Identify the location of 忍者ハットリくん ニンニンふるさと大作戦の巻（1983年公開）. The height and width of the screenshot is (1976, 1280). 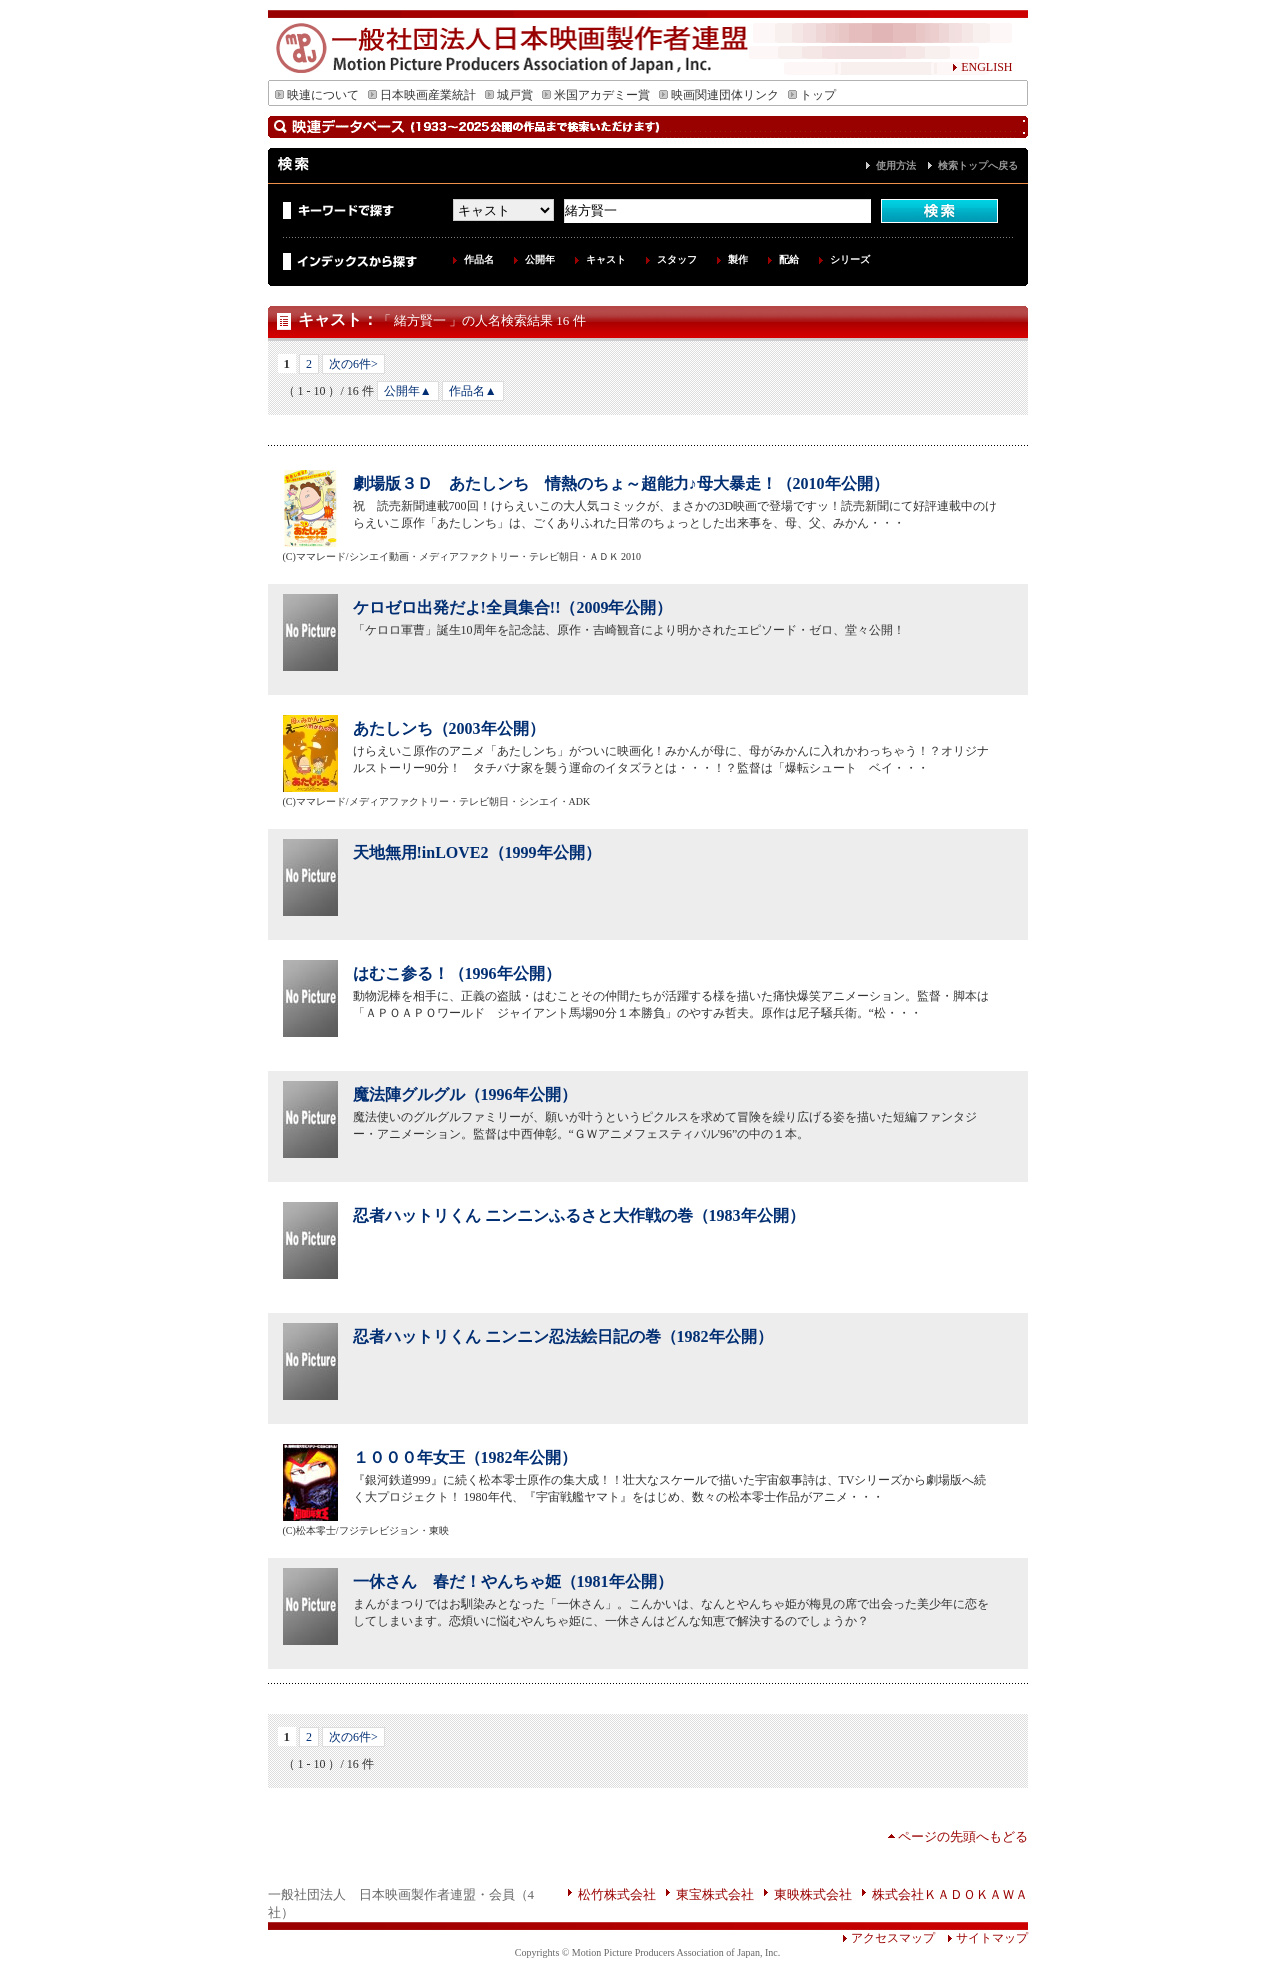
(579, 1215).